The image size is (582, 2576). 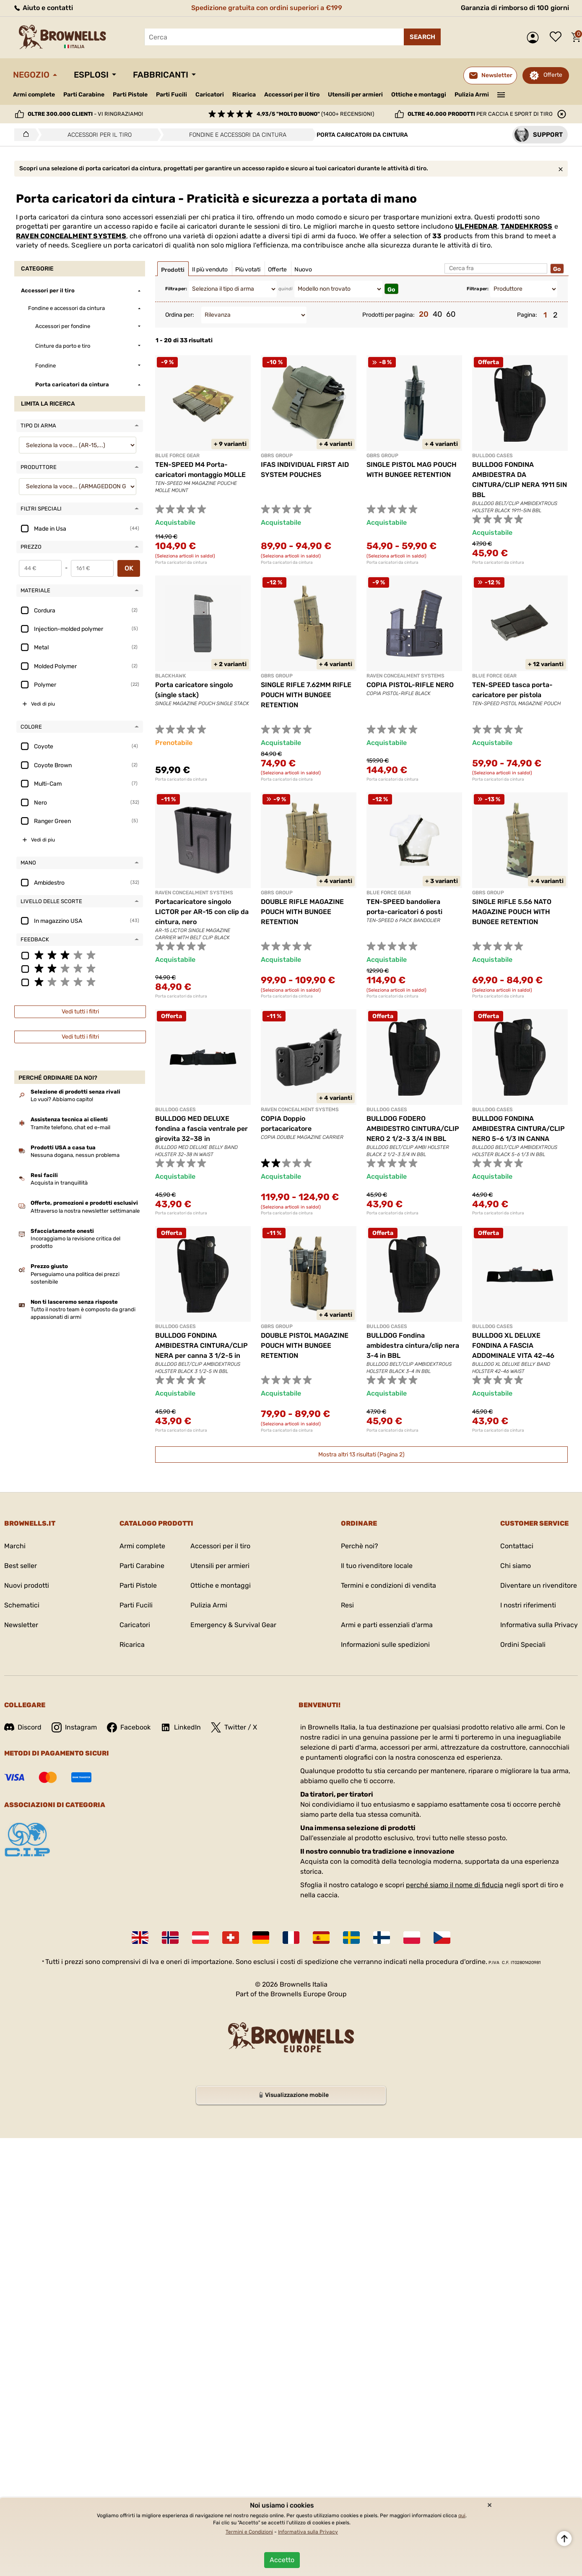 I want to click on ULFHEDNAR, so click(x=476, y=226).